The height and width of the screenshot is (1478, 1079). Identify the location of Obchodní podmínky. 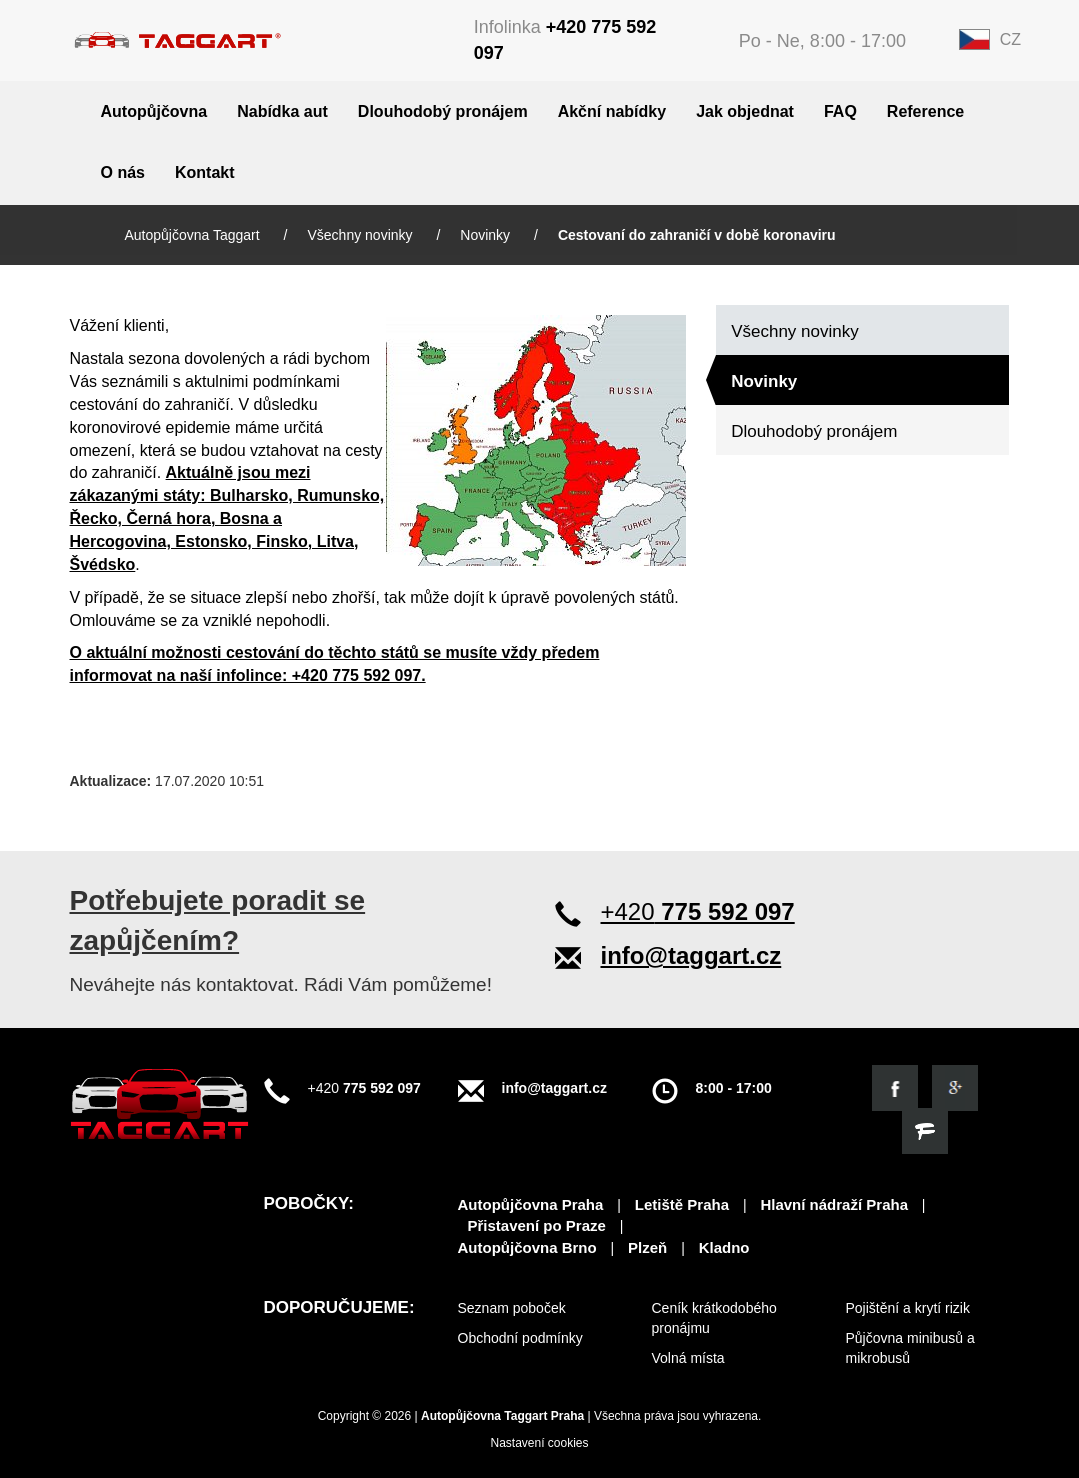
(520, 1338).